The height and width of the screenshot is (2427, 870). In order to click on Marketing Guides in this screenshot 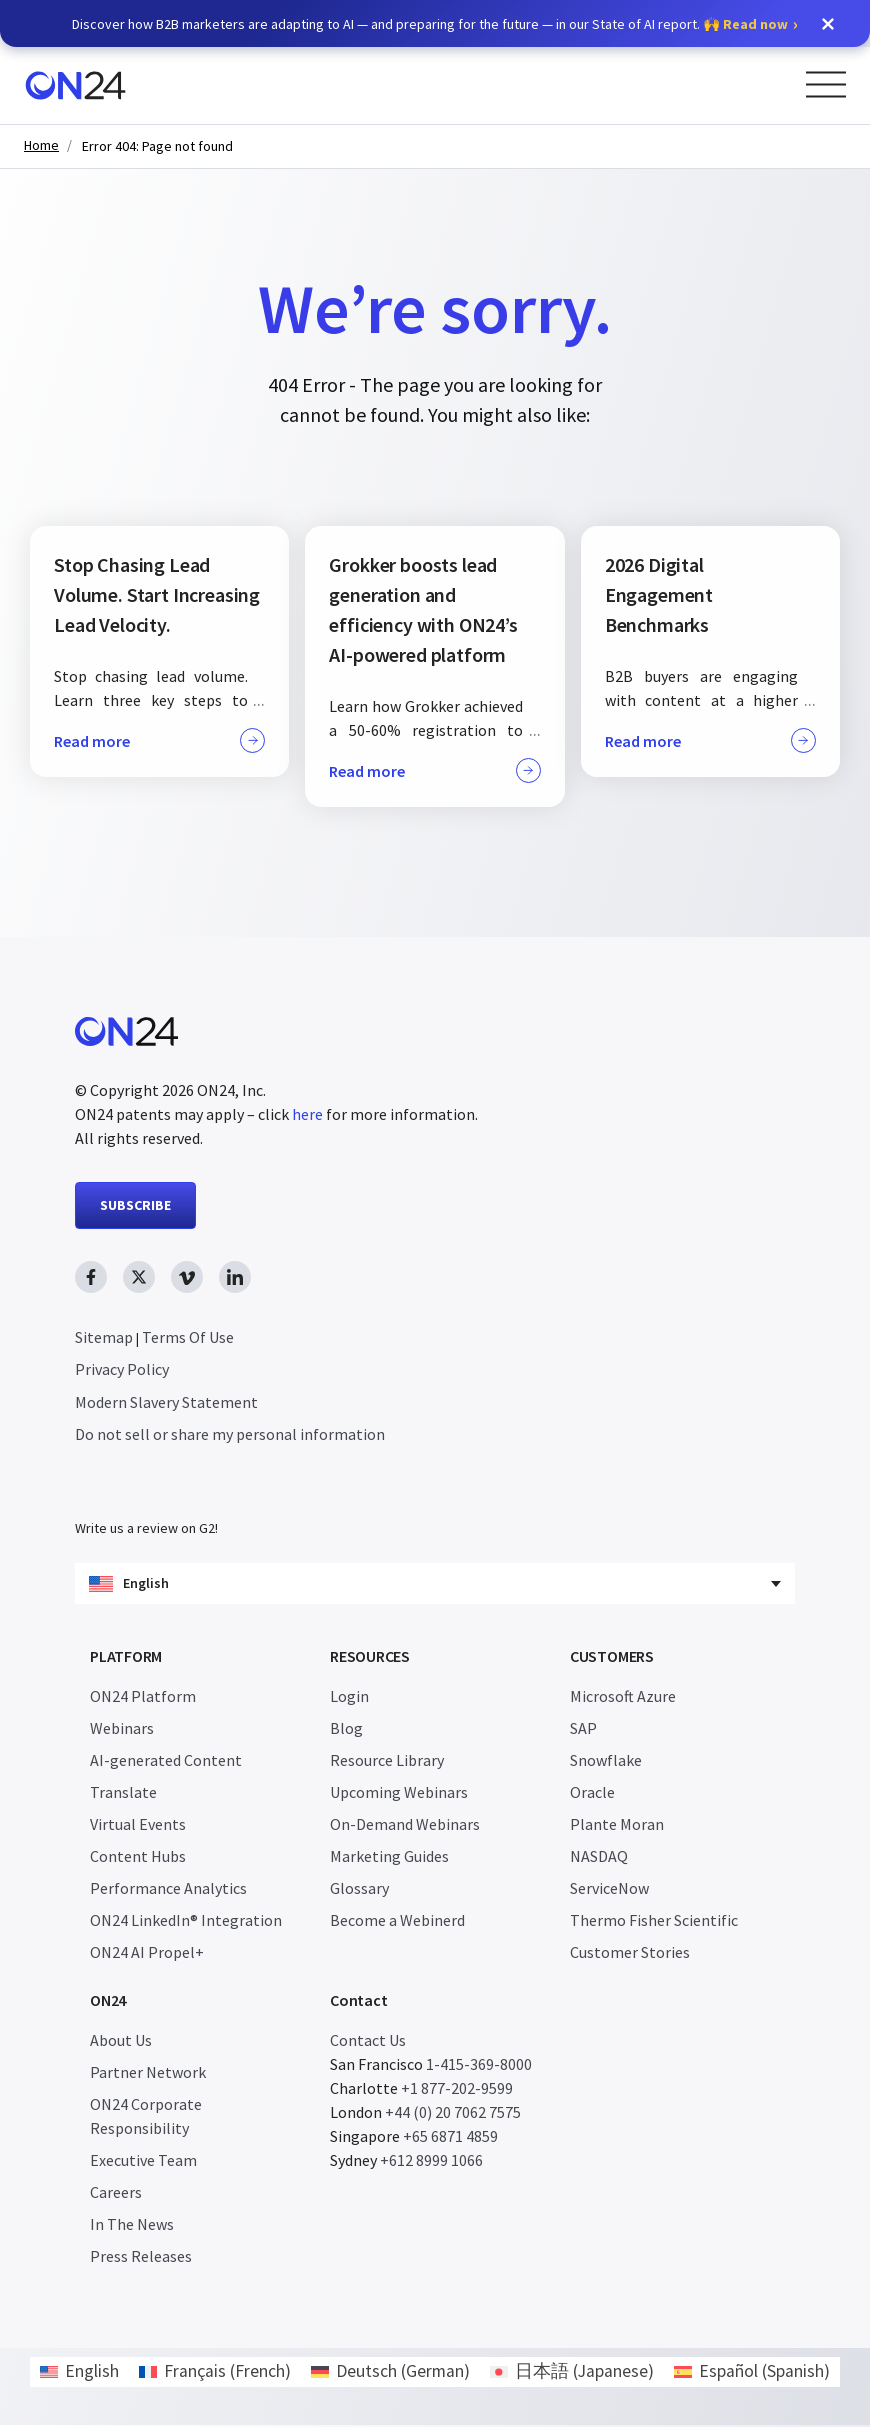, I will do `click(389, 1858)`.